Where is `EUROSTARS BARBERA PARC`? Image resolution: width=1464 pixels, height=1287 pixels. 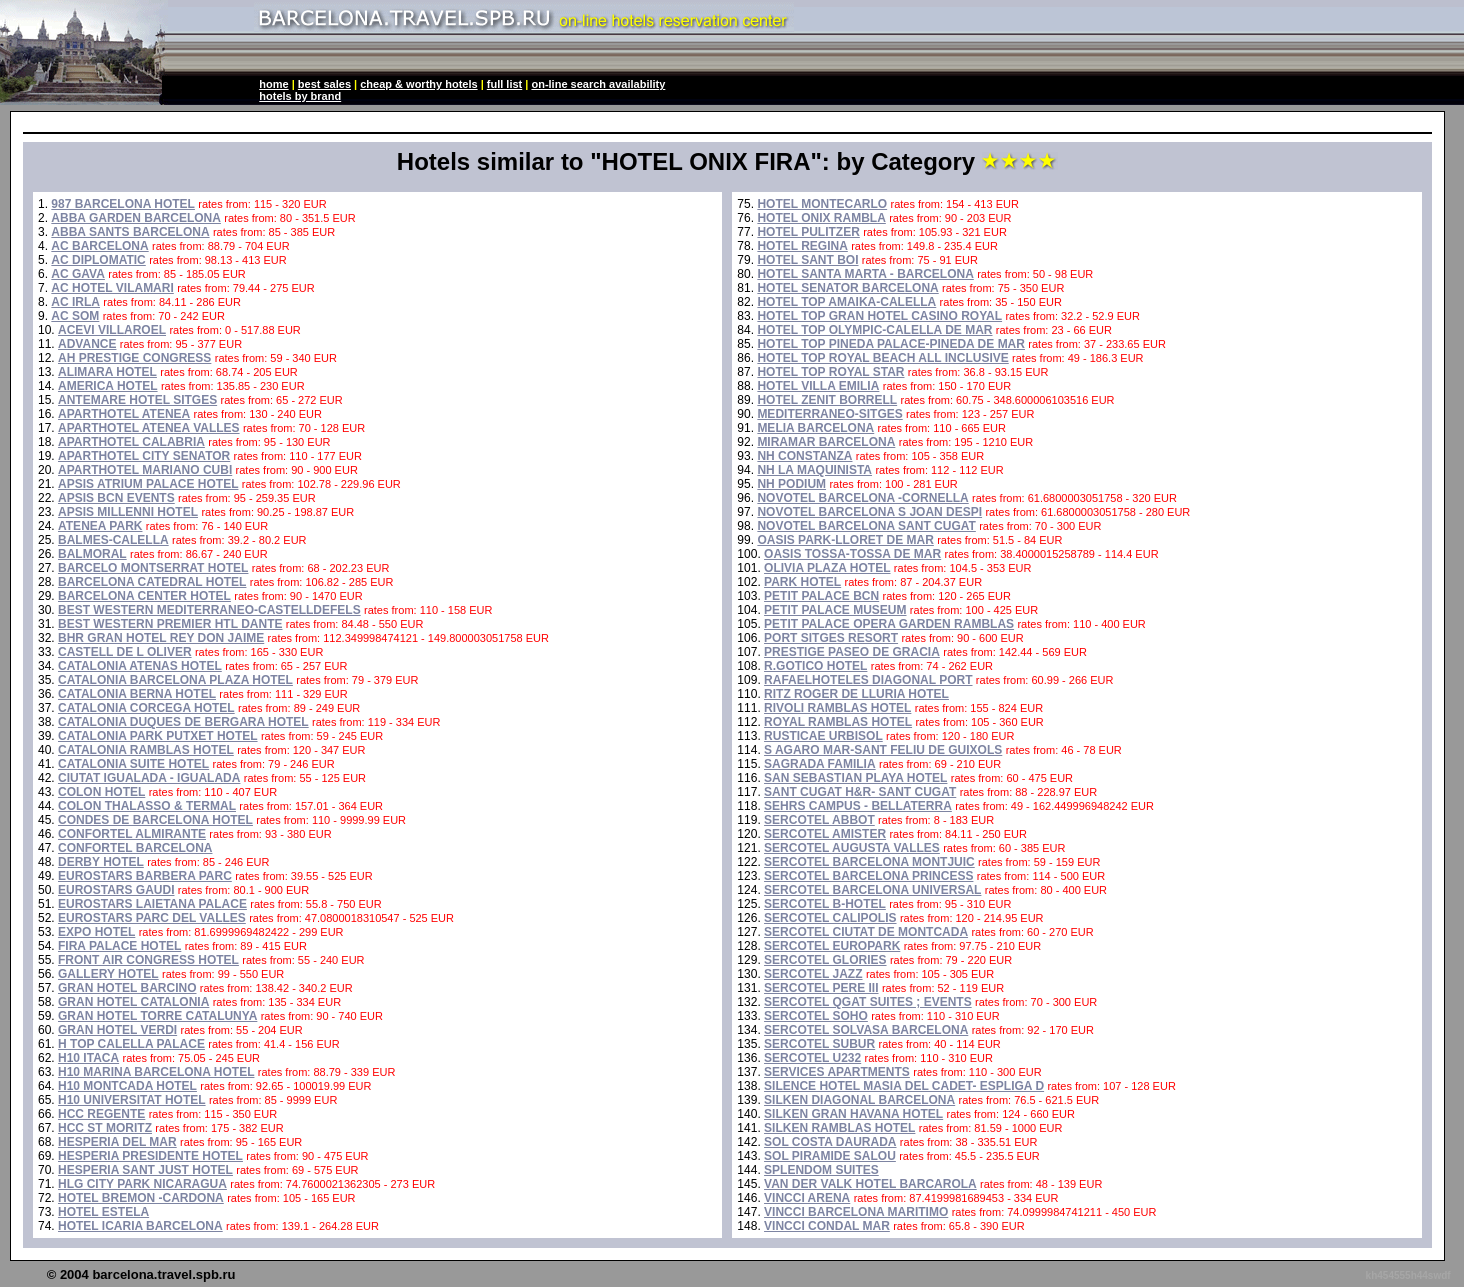
EUROSTARS BARBERA PARC is located at coordinates (145, 876).